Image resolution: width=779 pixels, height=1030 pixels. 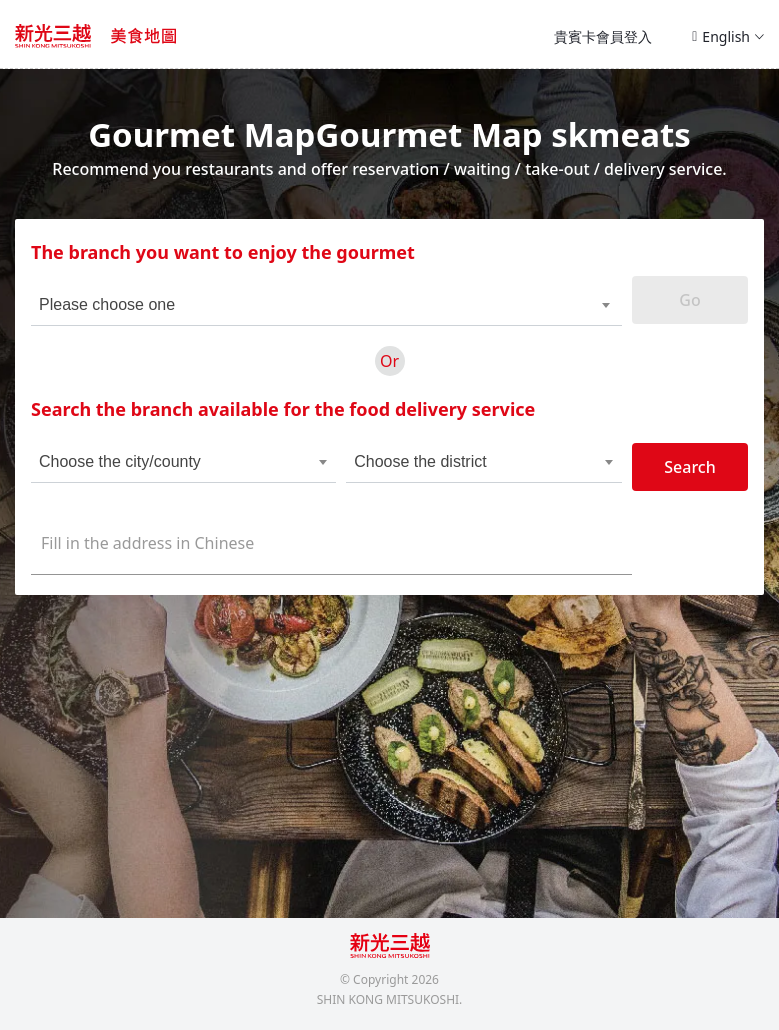 I want to click on 貴賓卡會員登入 [button], so click(x=603, y=36).